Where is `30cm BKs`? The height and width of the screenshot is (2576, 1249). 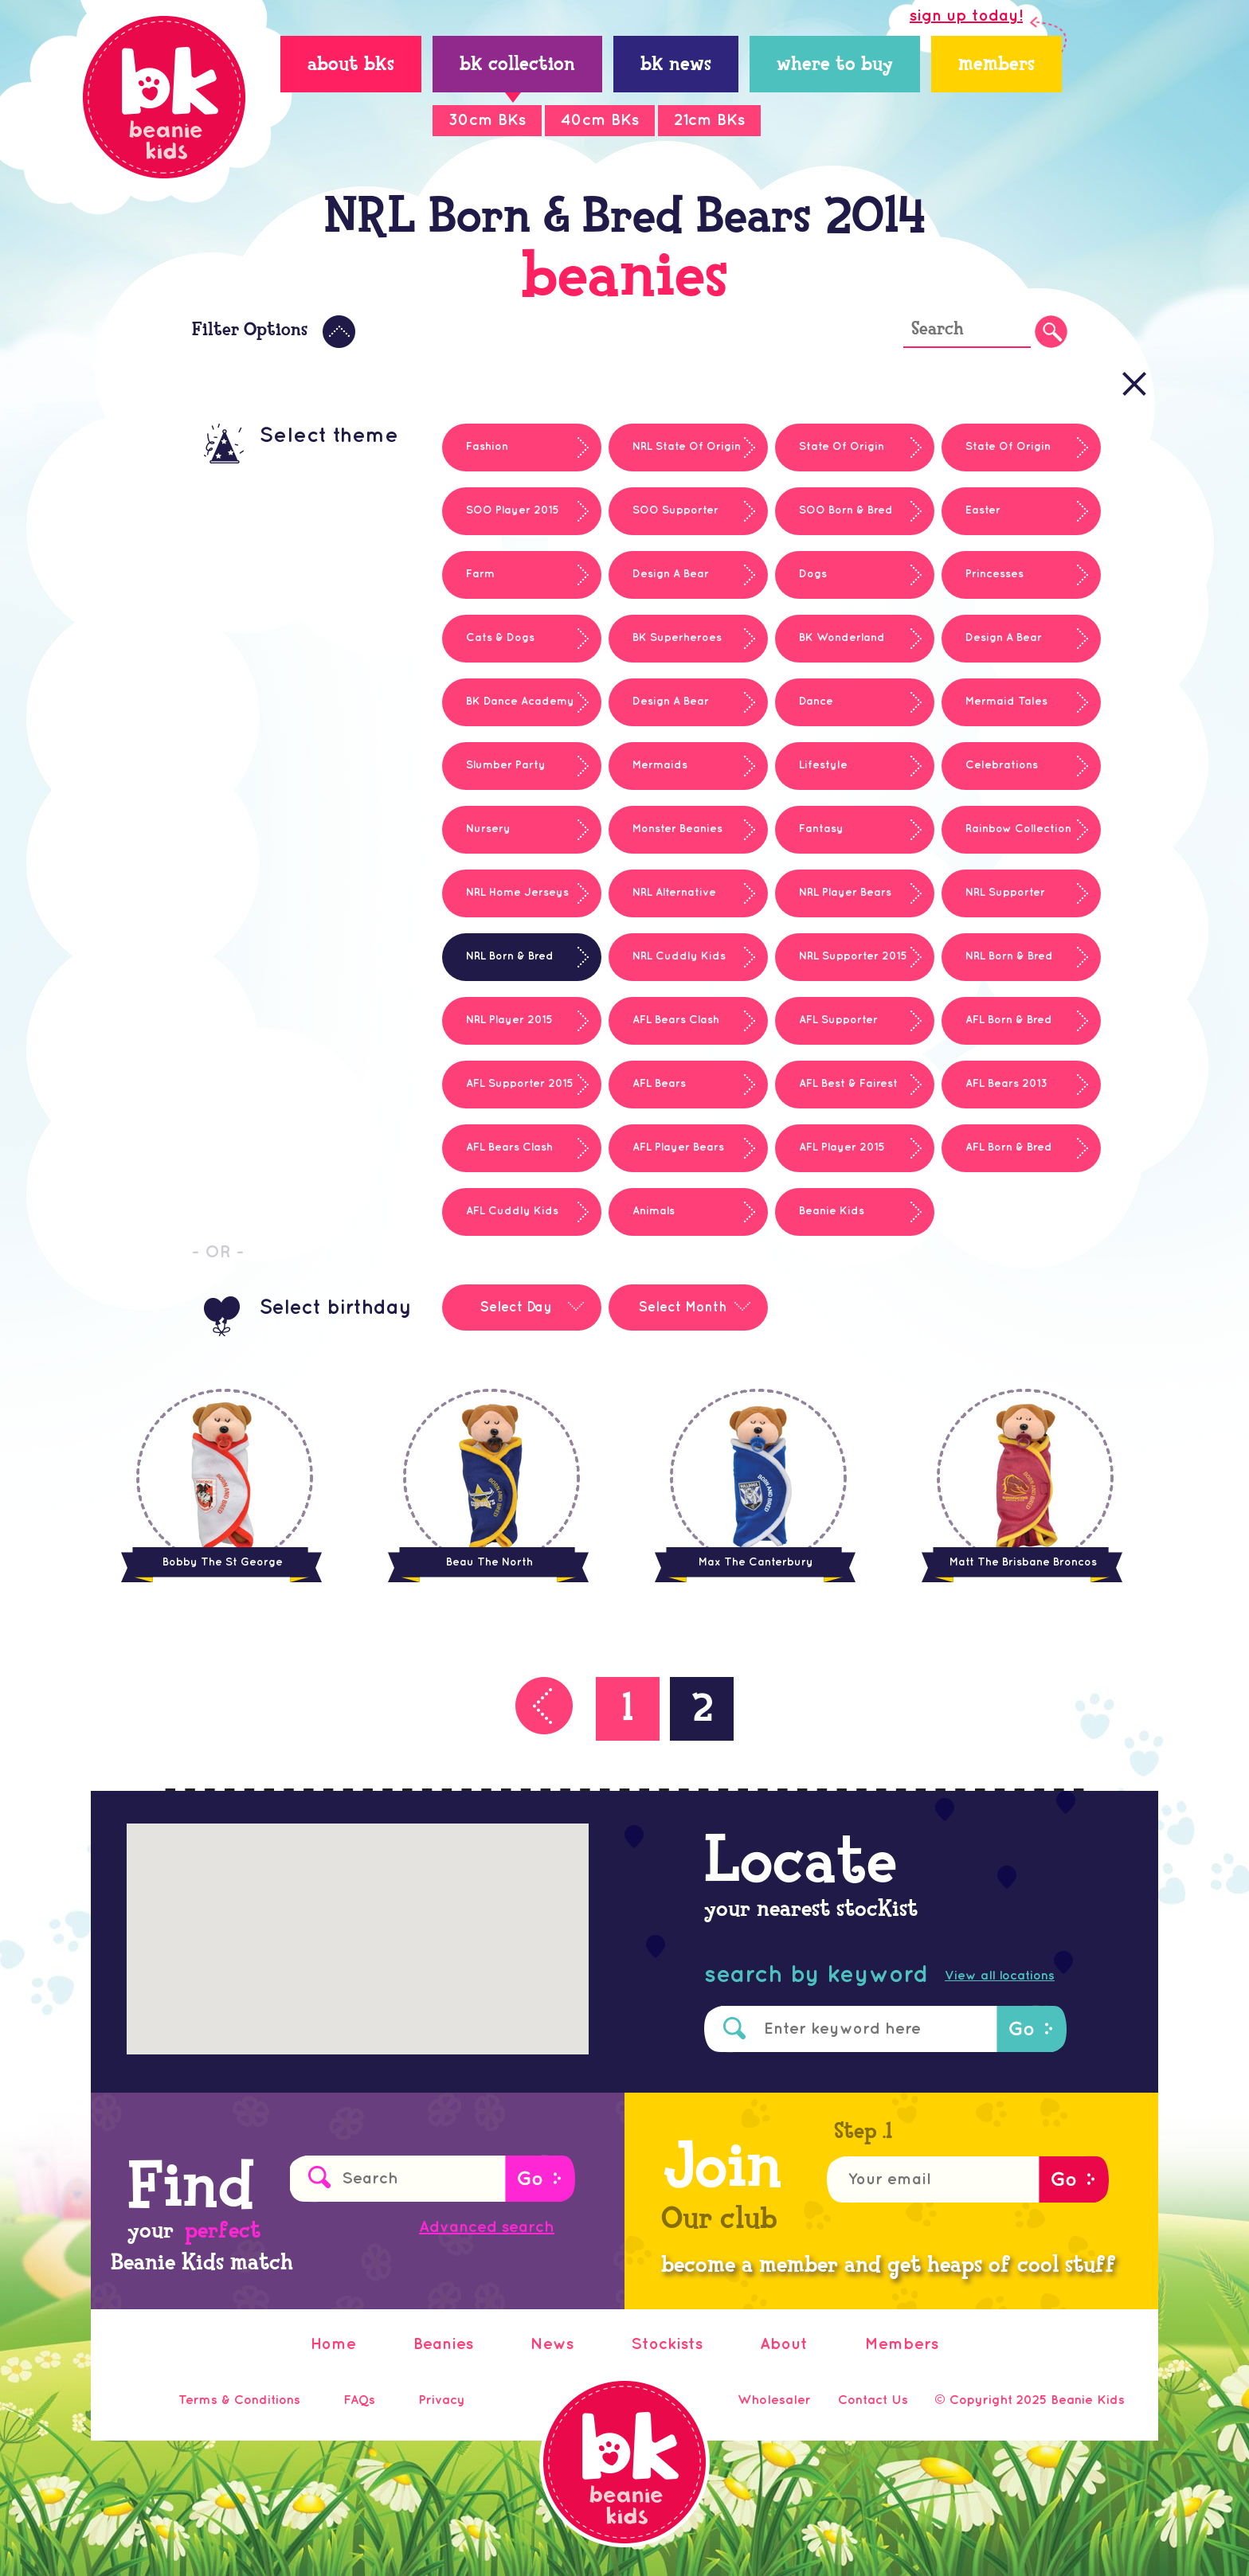
30cm BKs is located at coordinates (487, 120).